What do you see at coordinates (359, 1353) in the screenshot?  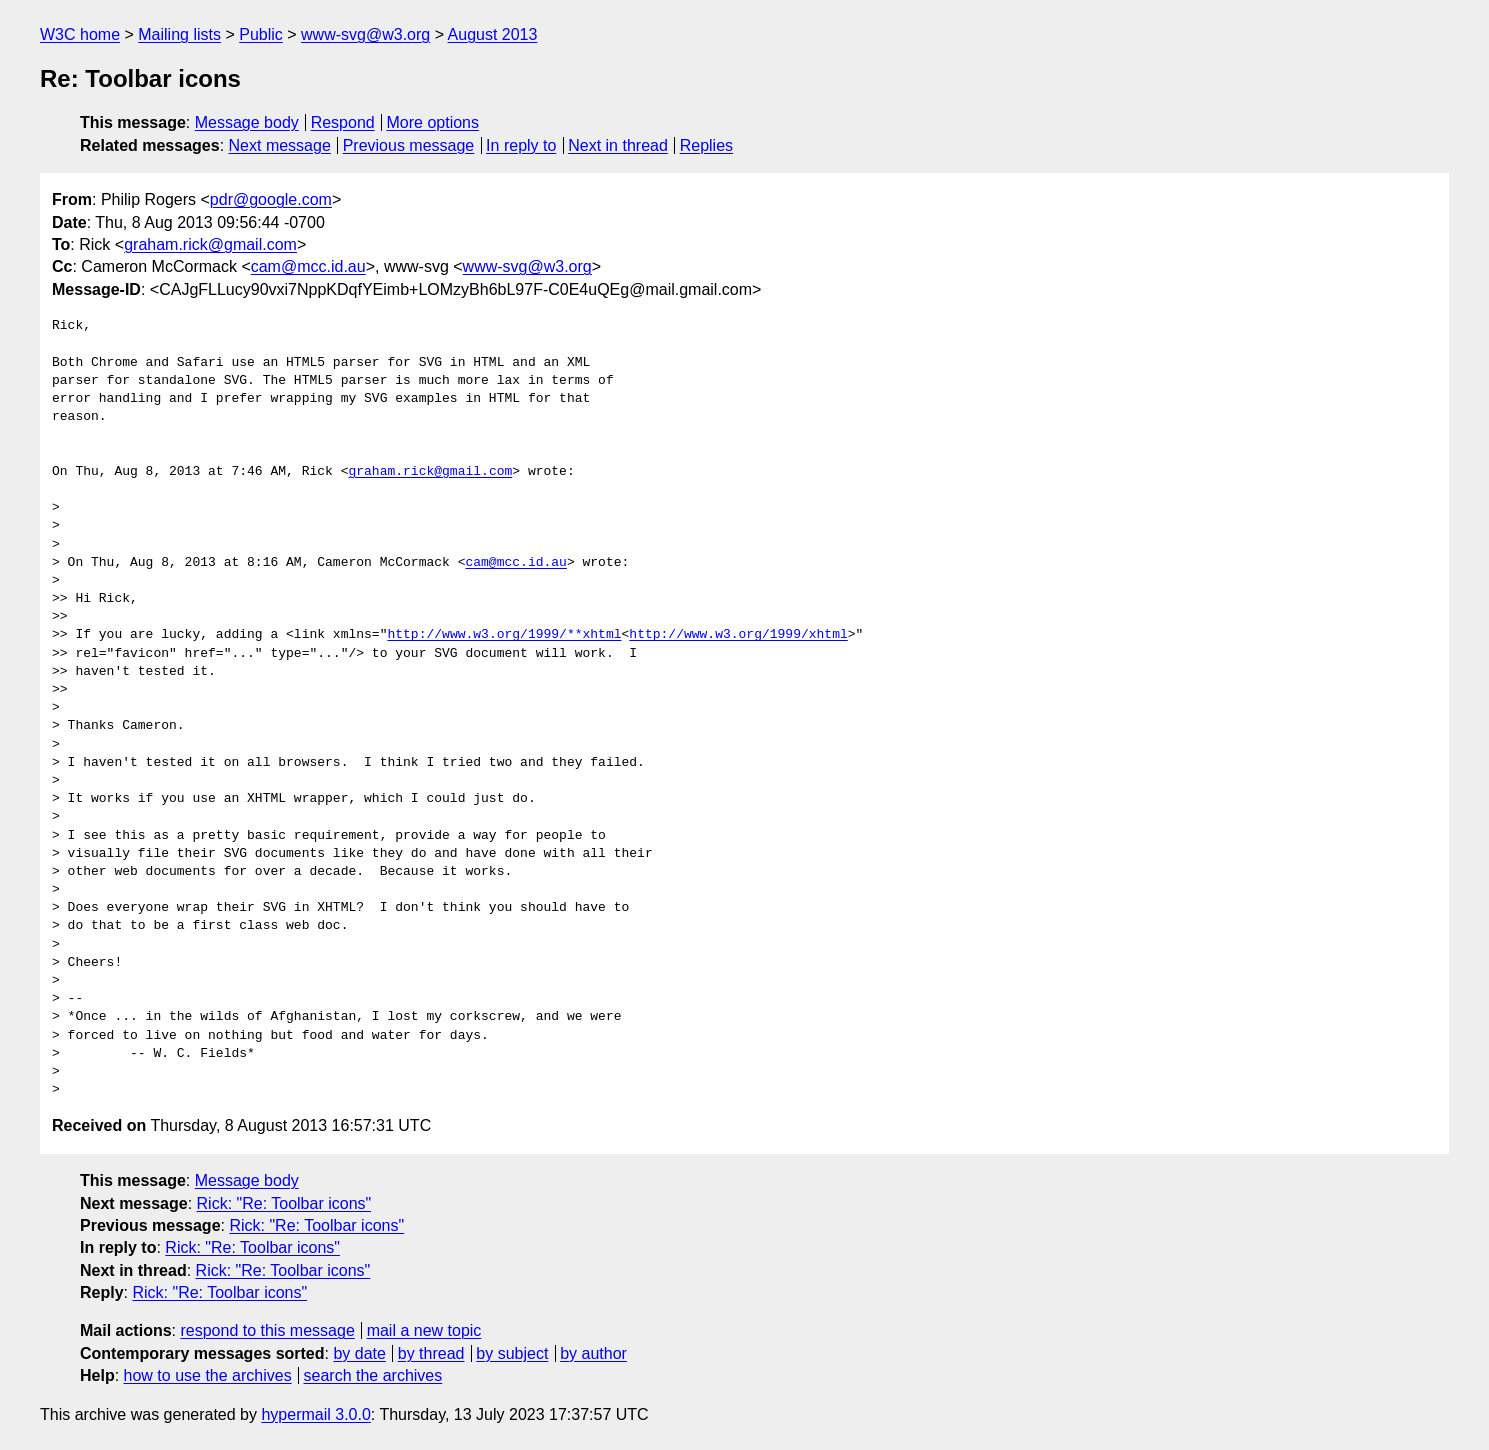 I see `by date` at bounding box center [359, 1353].